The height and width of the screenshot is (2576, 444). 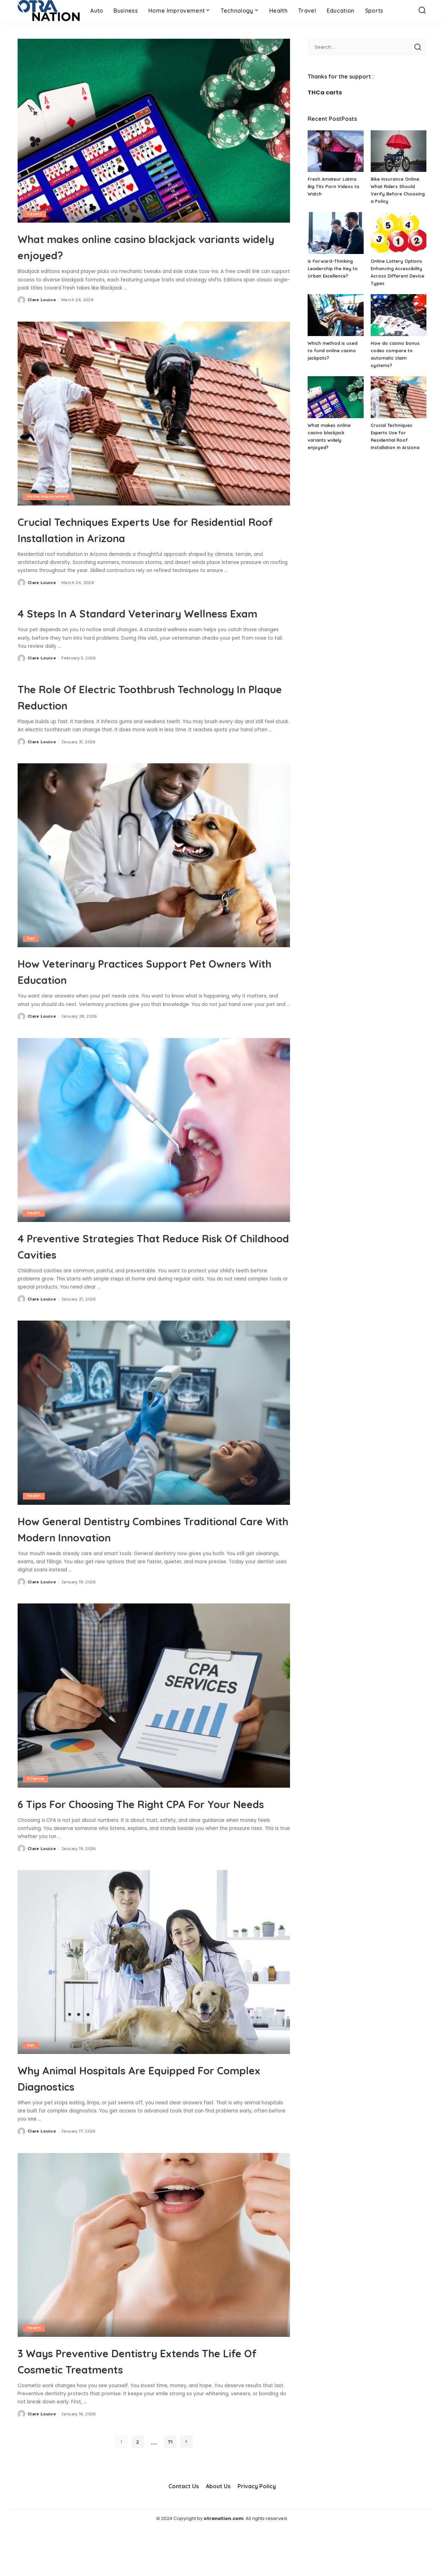 I want to click on [Is Forward-Thinking Leadership the Key to Urban Excellence?], so click(x=335, y=233).